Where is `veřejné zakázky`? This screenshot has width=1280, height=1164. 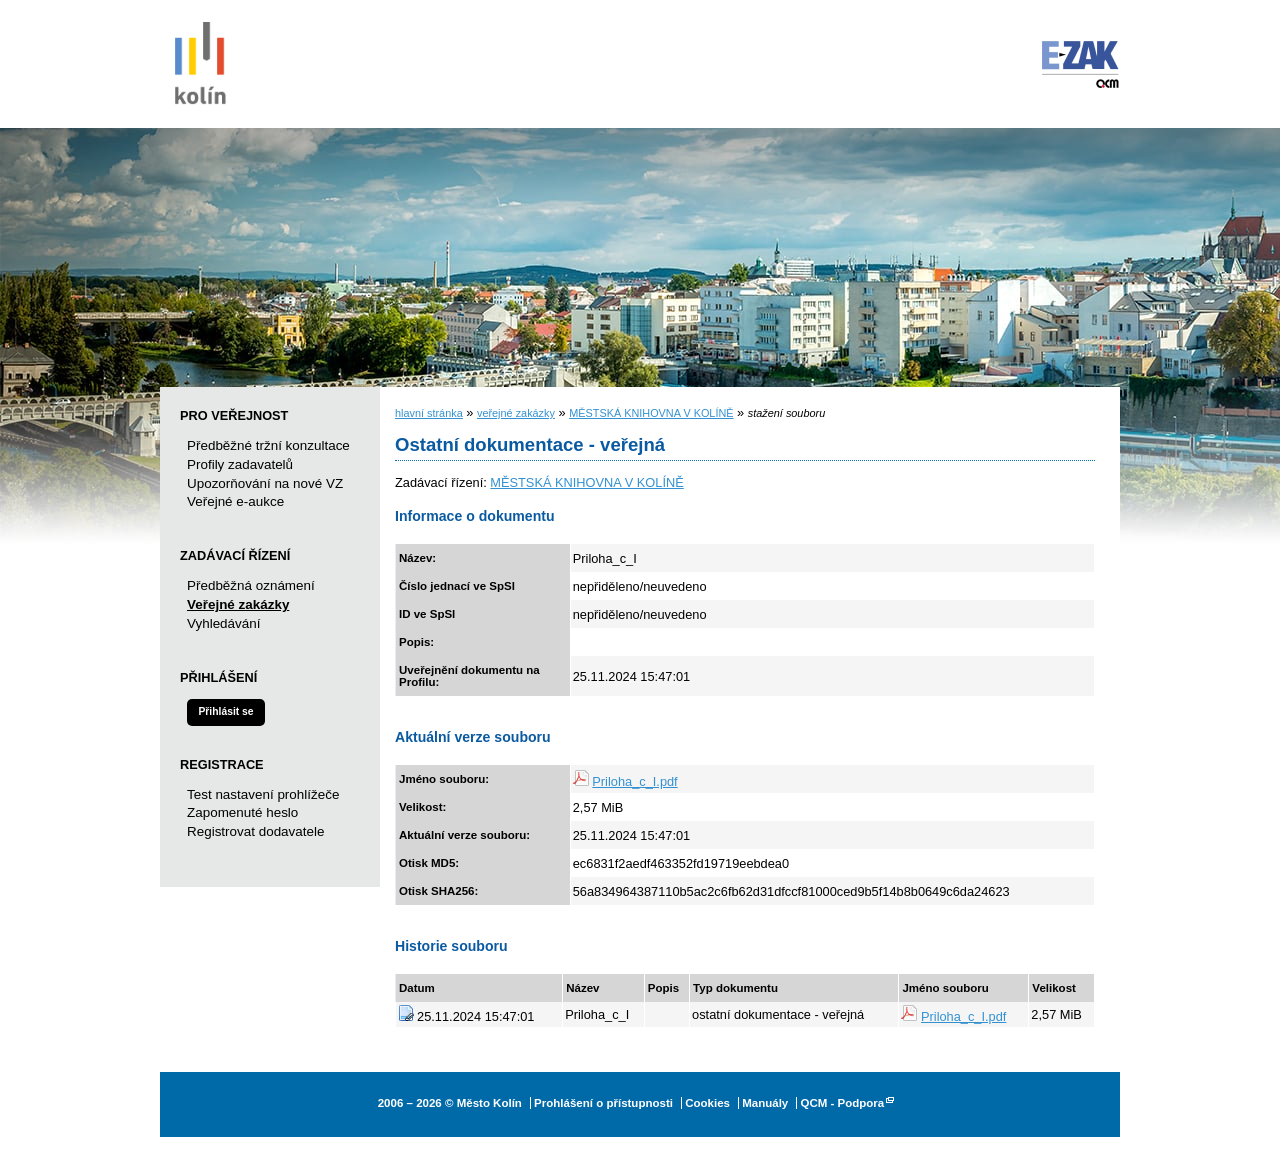
veřejné zakázky is located at coordinates (516, 413).